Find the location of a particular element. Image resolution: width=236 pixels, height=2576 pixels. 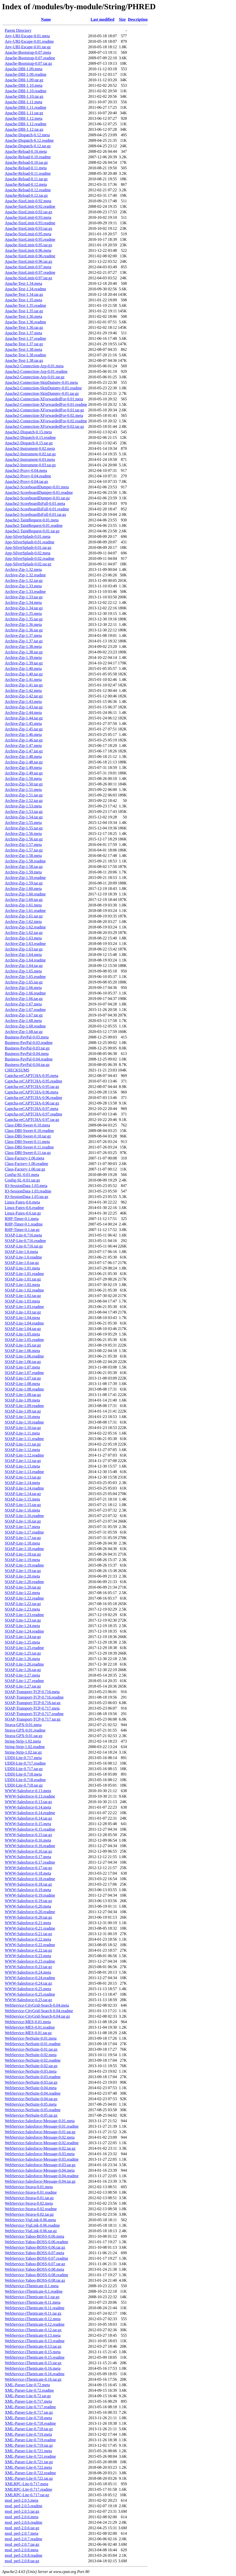

XML-Parser-Lite-0.717.meta is located at coordinates (28, 2401).